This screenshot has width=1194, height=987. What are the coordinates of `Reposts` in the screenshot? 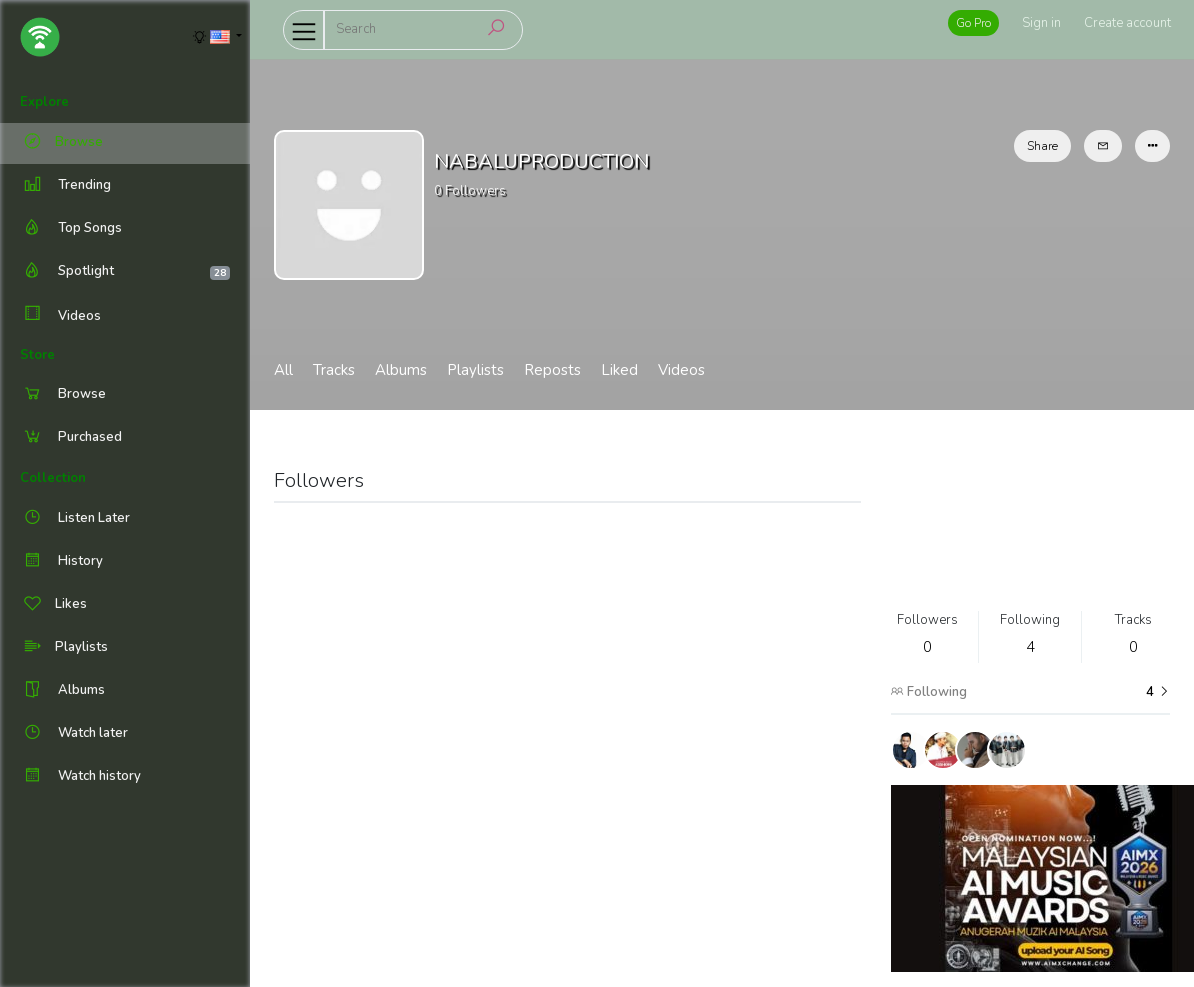 It's located at (552, 370).